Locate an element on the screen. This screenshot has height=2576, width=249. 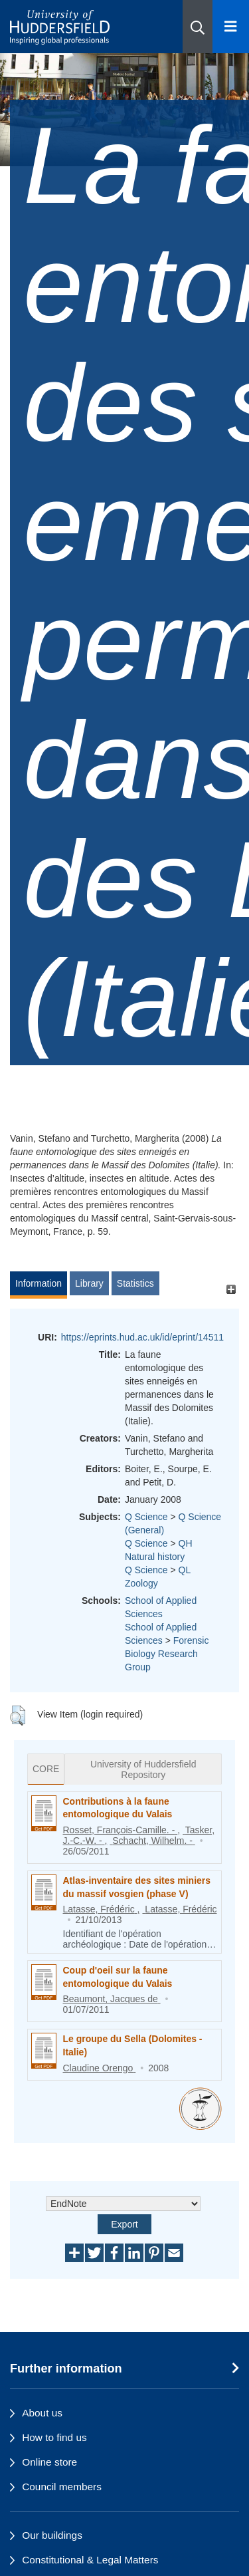
Q Science is located at coordinates (146, 1516).